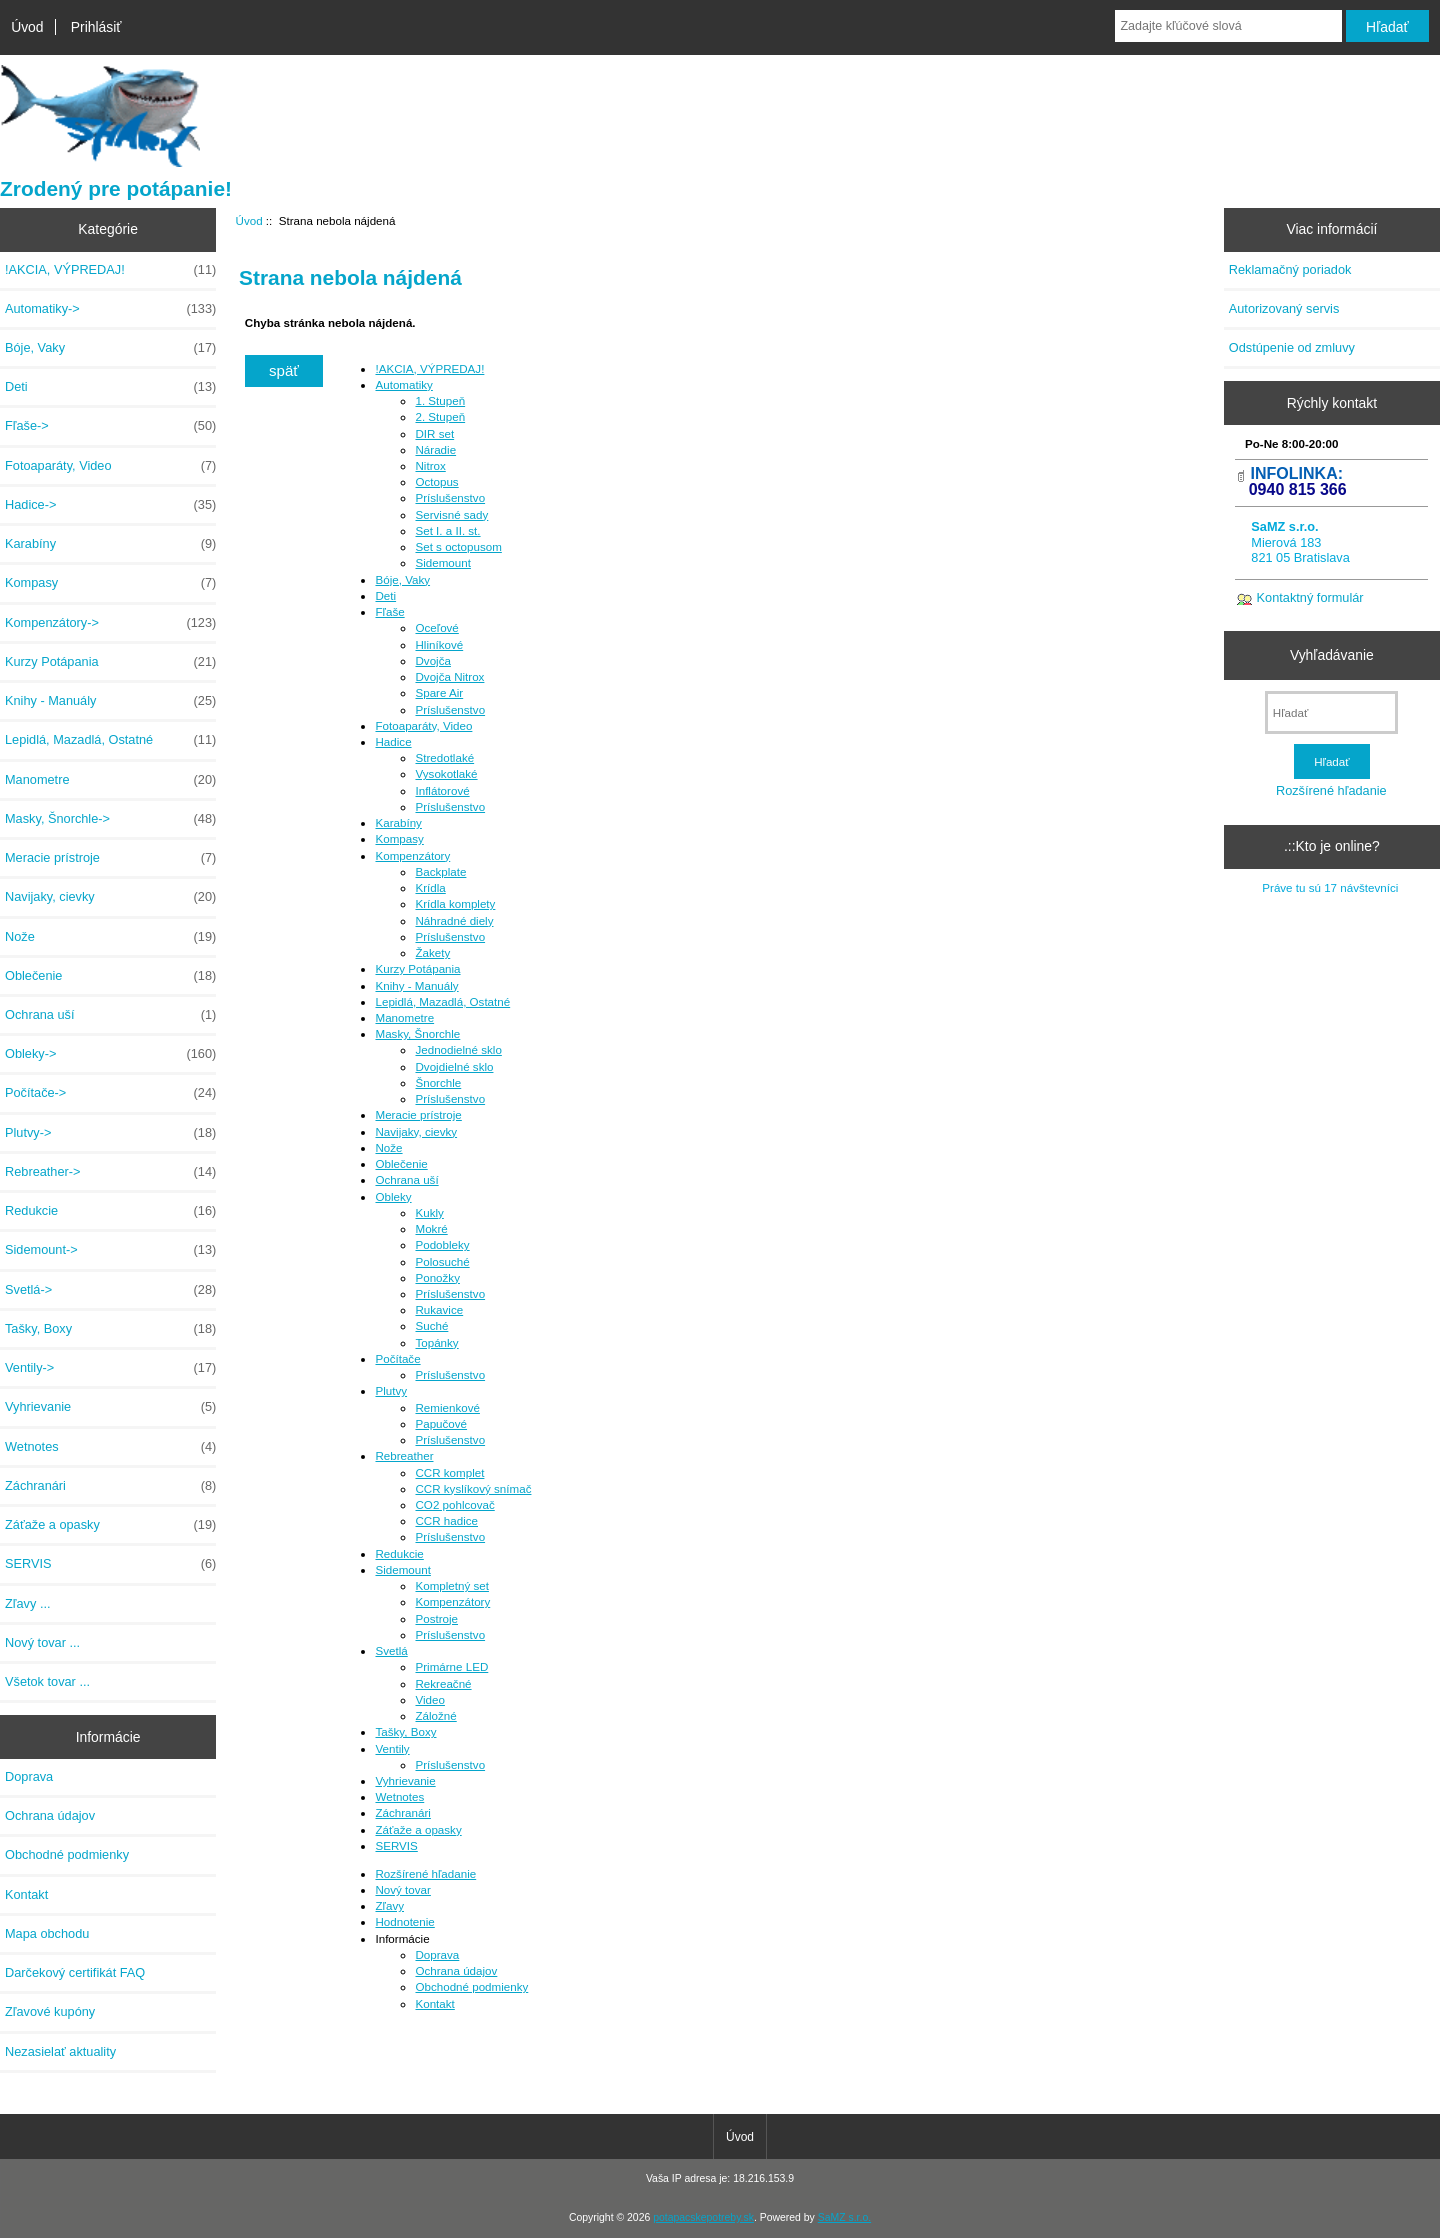  I want to click on Set I. a II. st., so click(447, 530).